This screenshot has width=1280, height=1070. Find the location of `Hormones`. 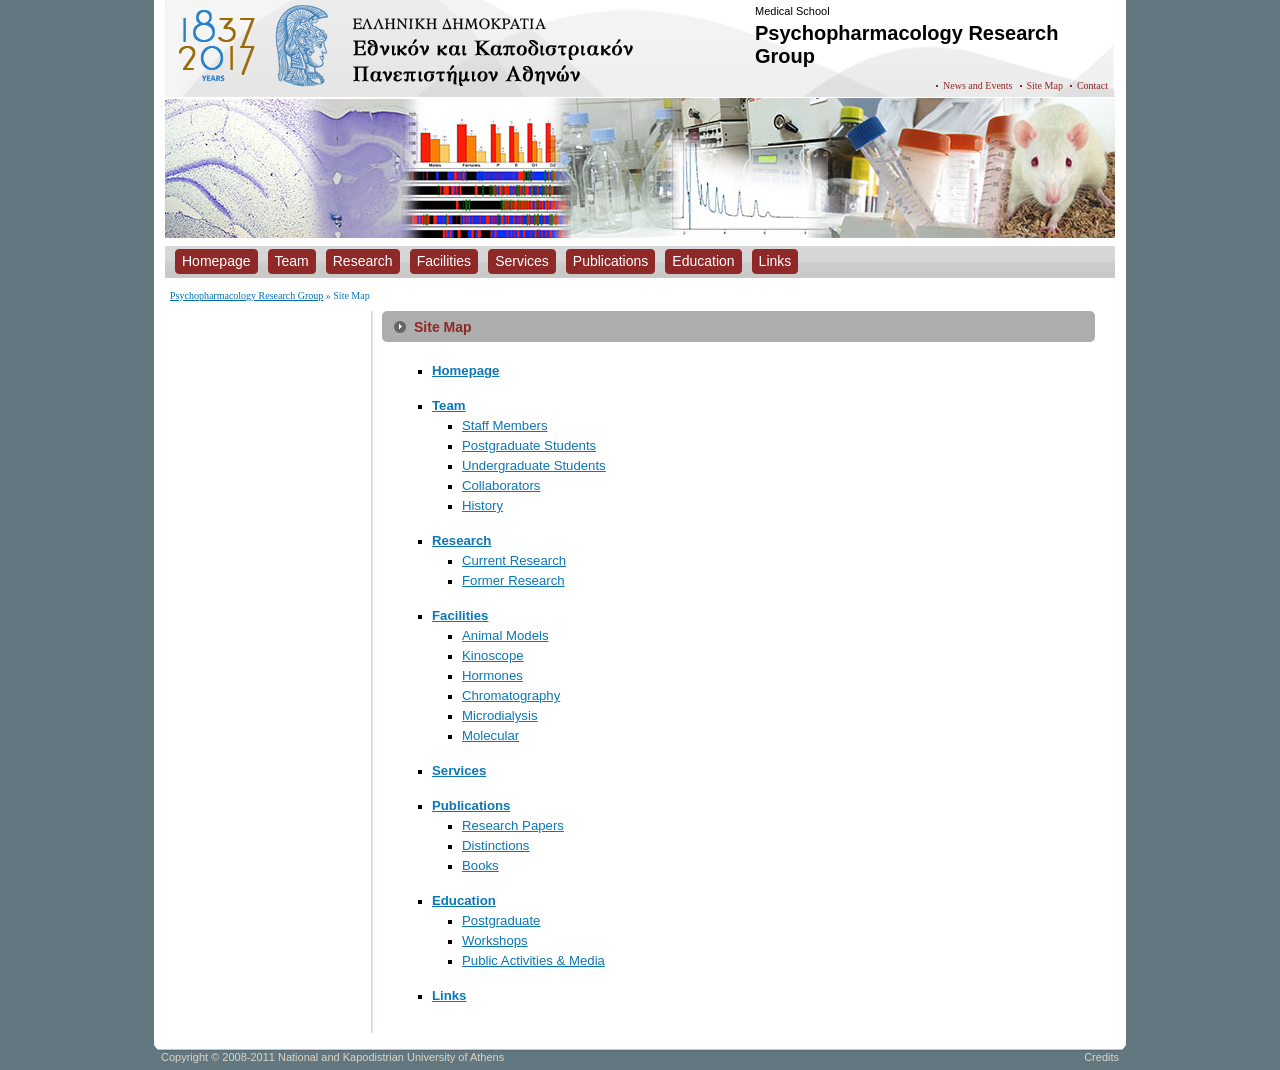

Hormones is located at coordinates (492, 675).